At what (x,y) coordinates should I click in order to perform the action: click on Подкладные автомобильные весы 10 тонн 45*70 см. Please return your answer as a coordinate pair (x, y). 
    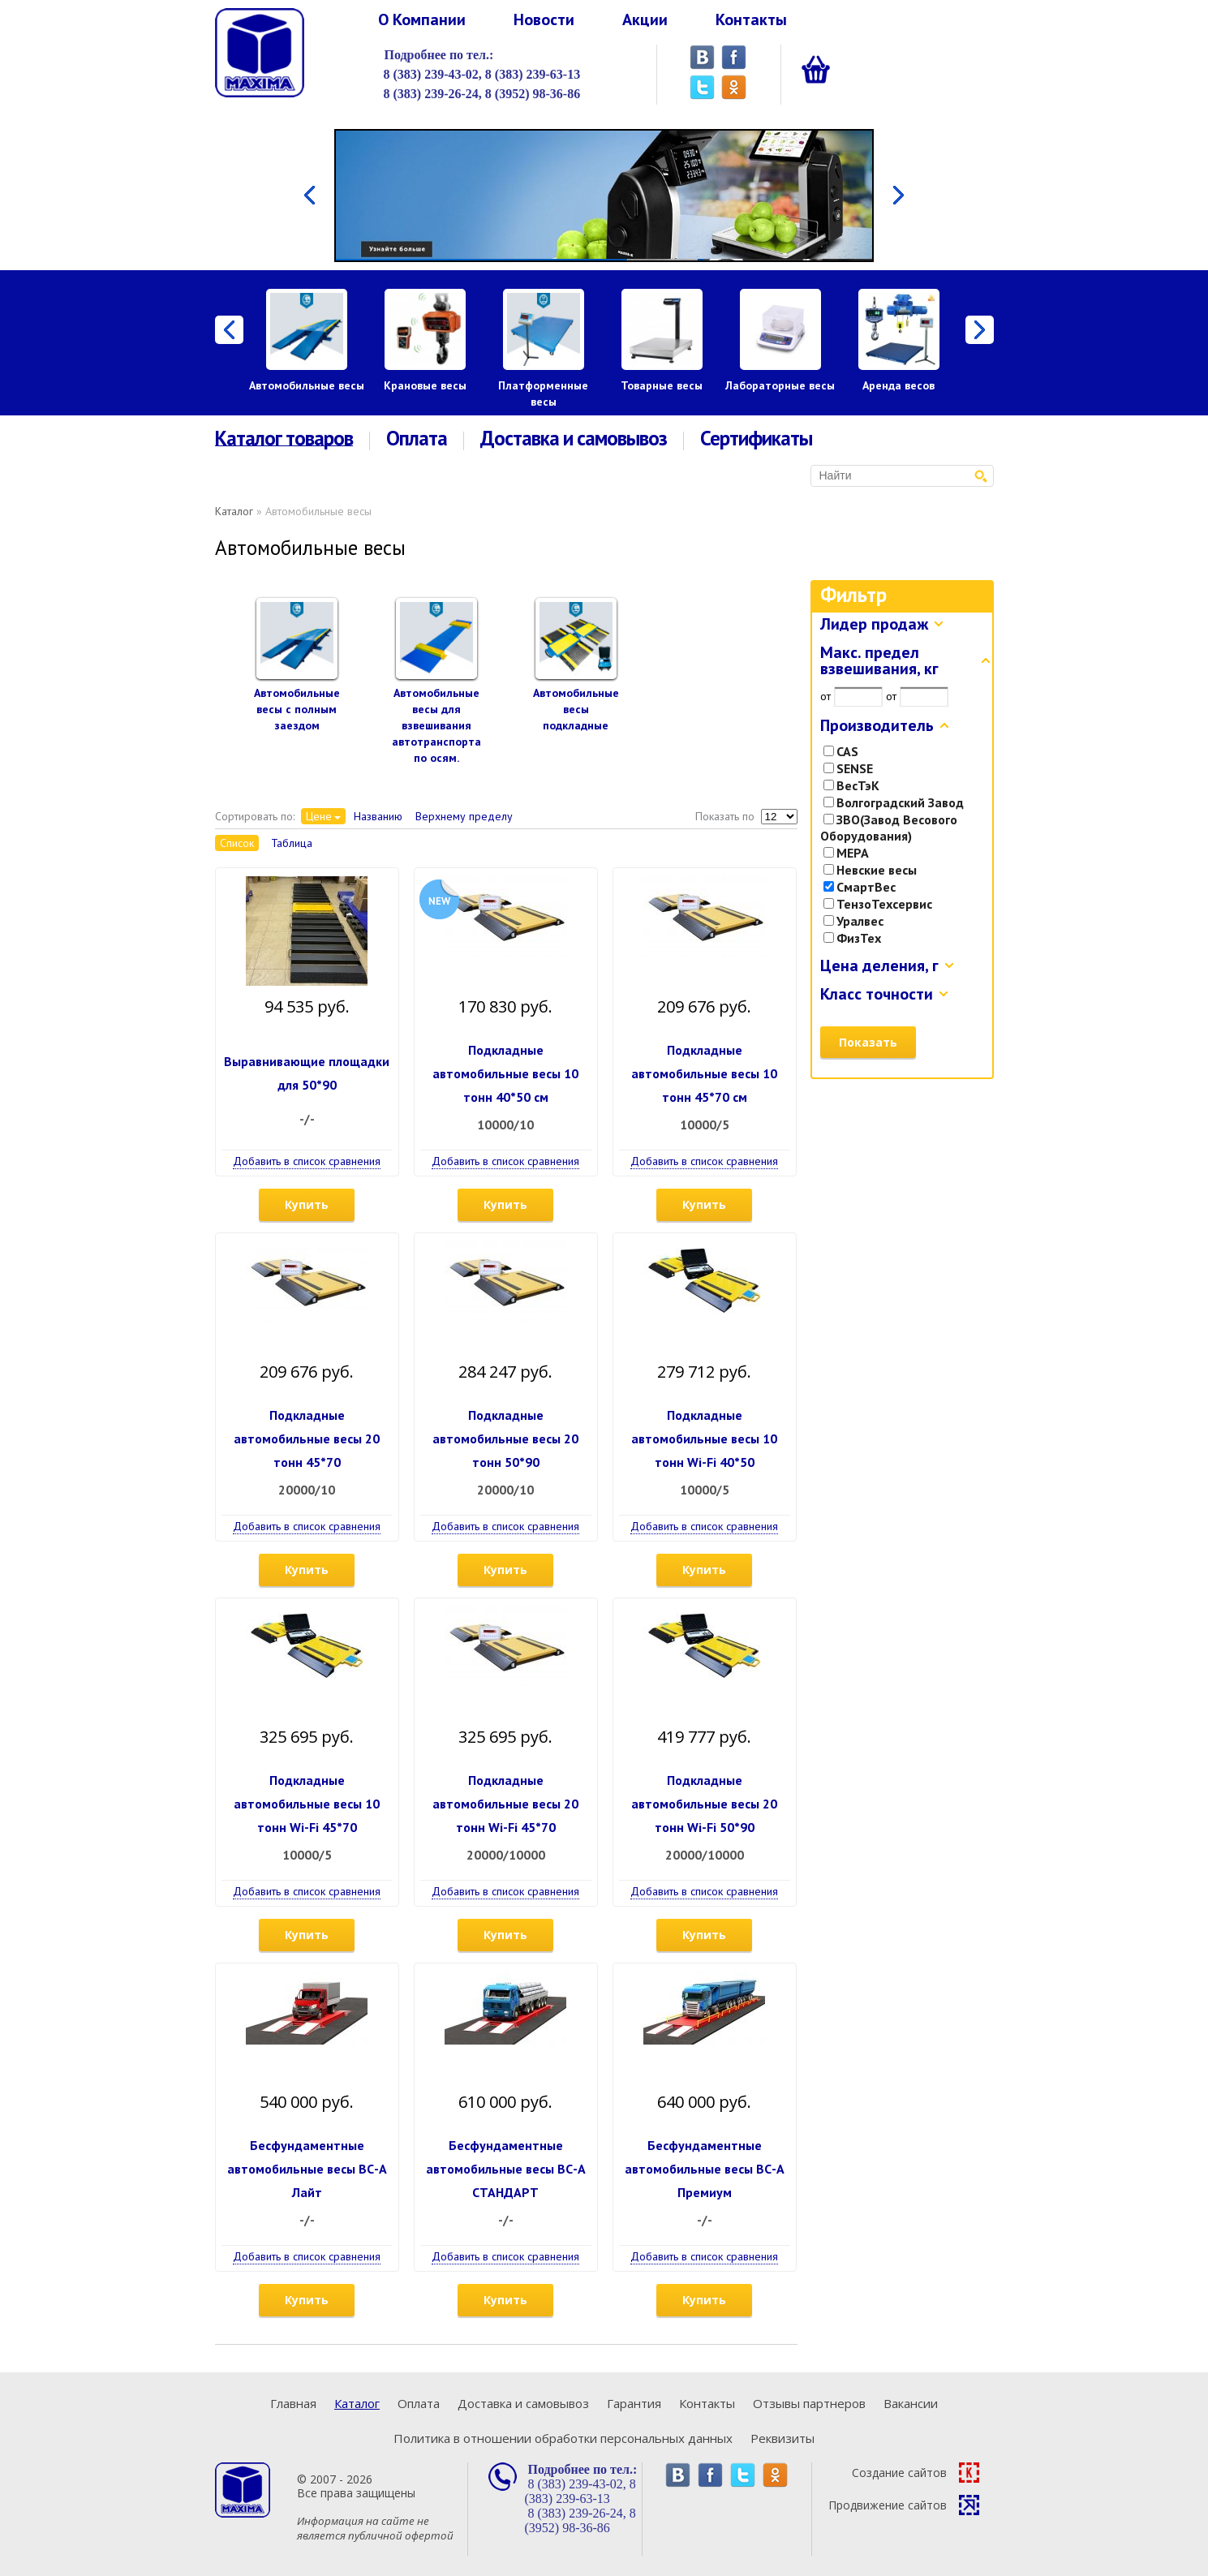
    Looking at the image, I should click on (704, 1073).